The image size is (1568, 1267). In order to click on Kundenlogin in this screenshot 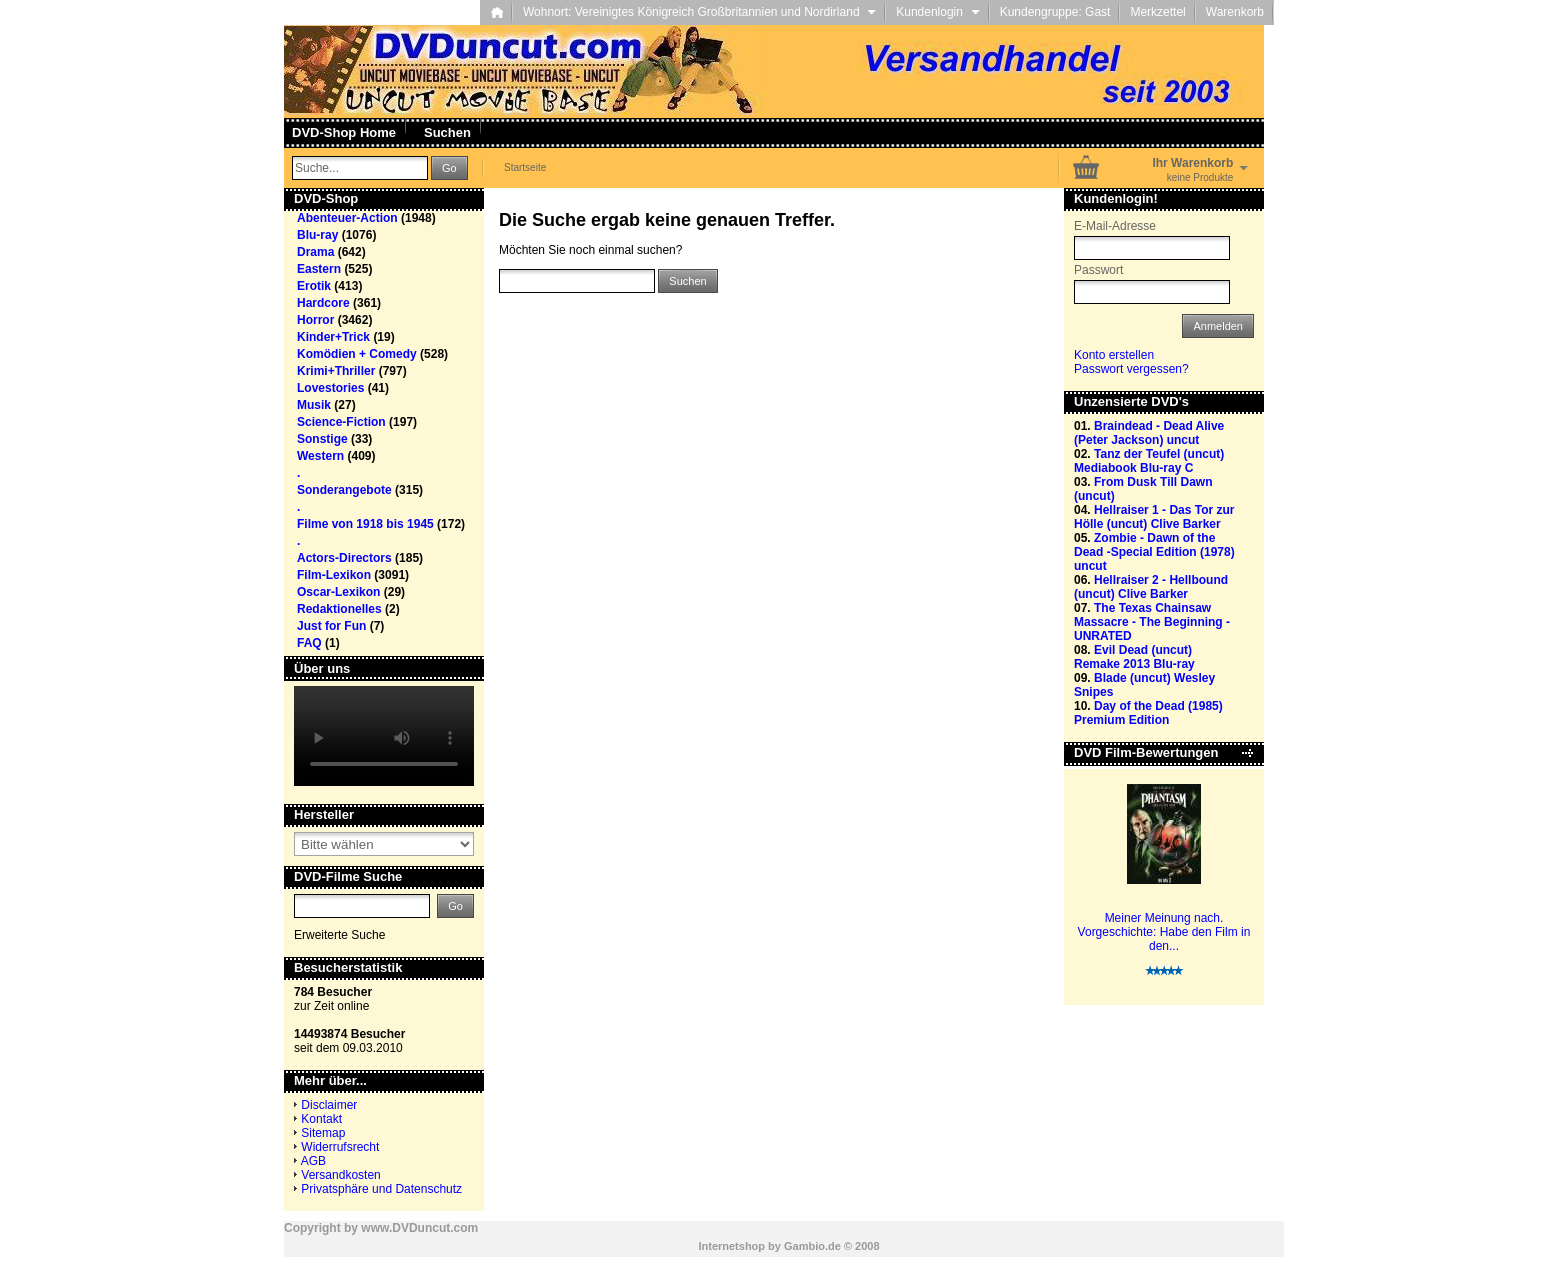, I will do `click(937, 12)`.